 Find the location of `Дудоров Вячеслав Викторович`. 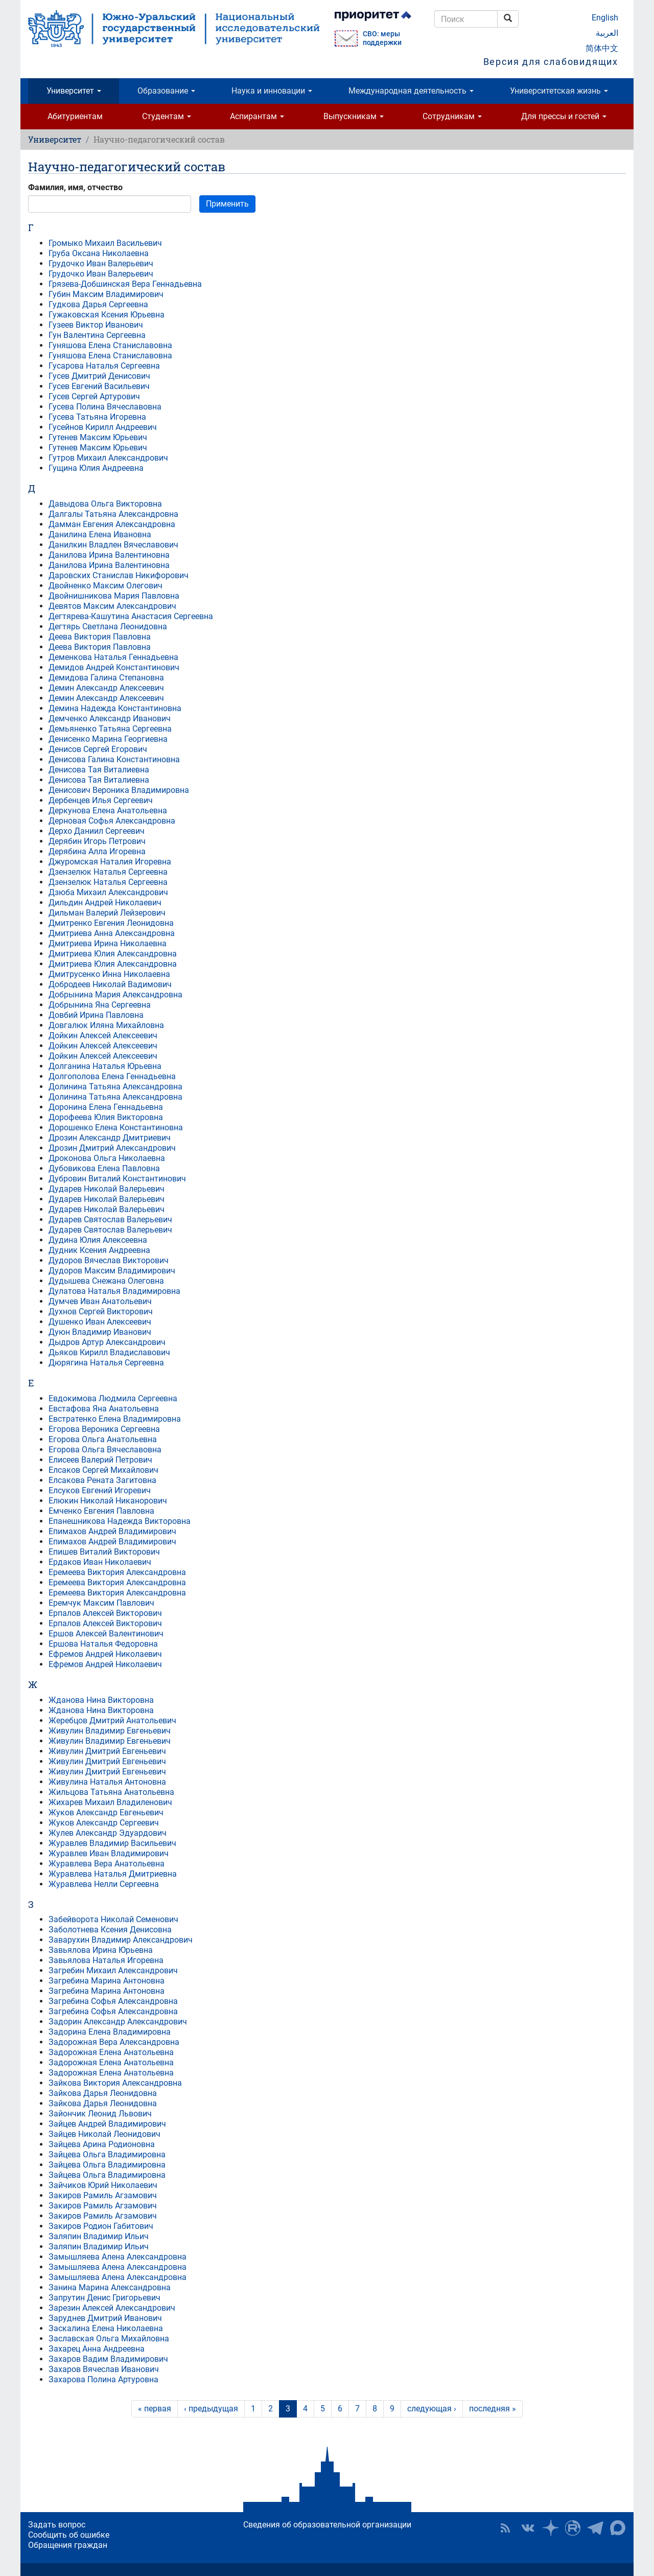

Дудоров Вячеслав Викторович is located at coordinates (109, 1260).